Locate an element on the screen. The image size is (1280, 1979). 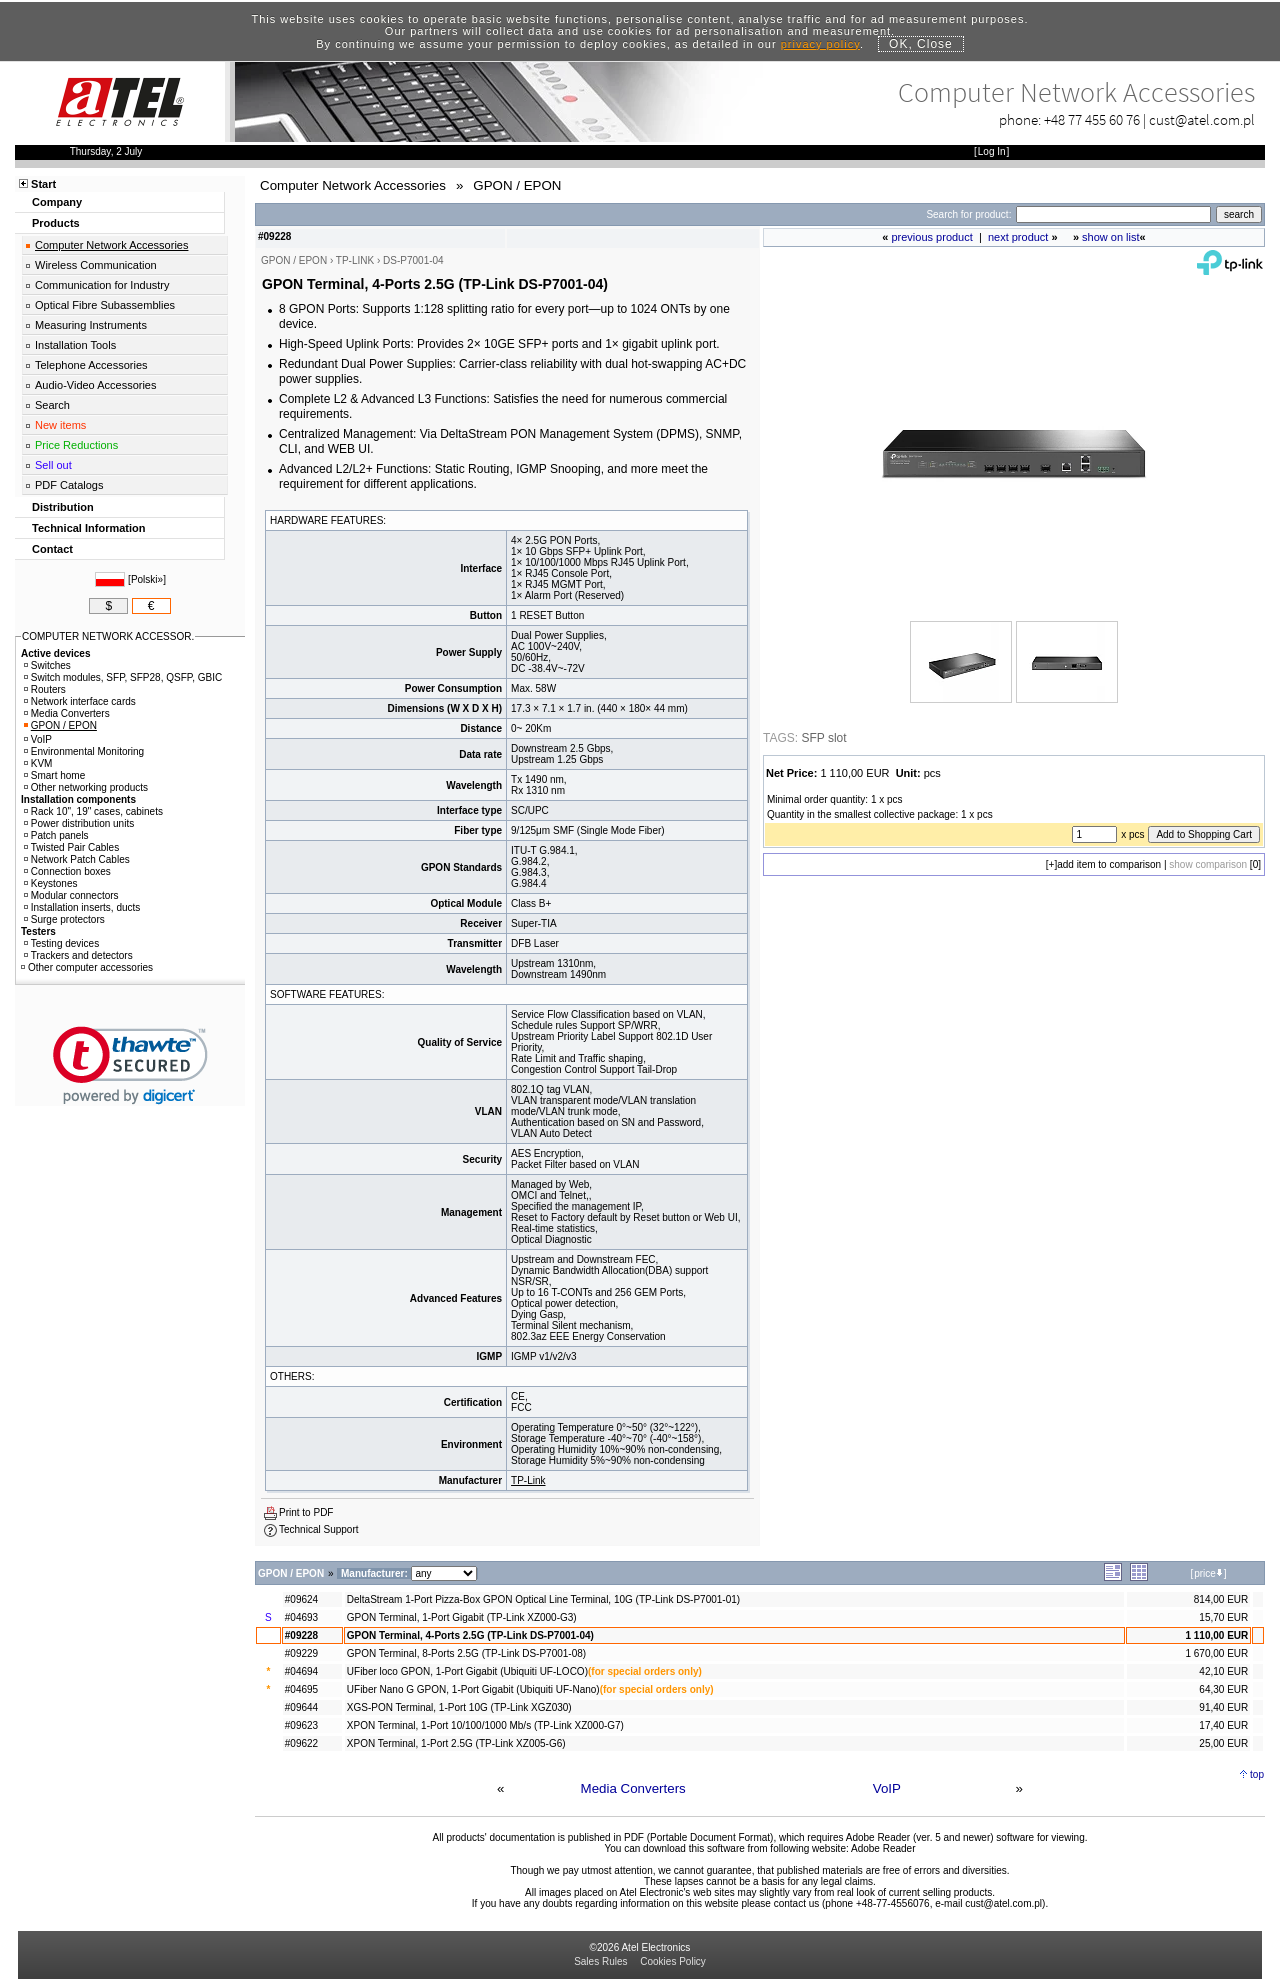
25,00 EUR is located at coordinates (1223, 1743).